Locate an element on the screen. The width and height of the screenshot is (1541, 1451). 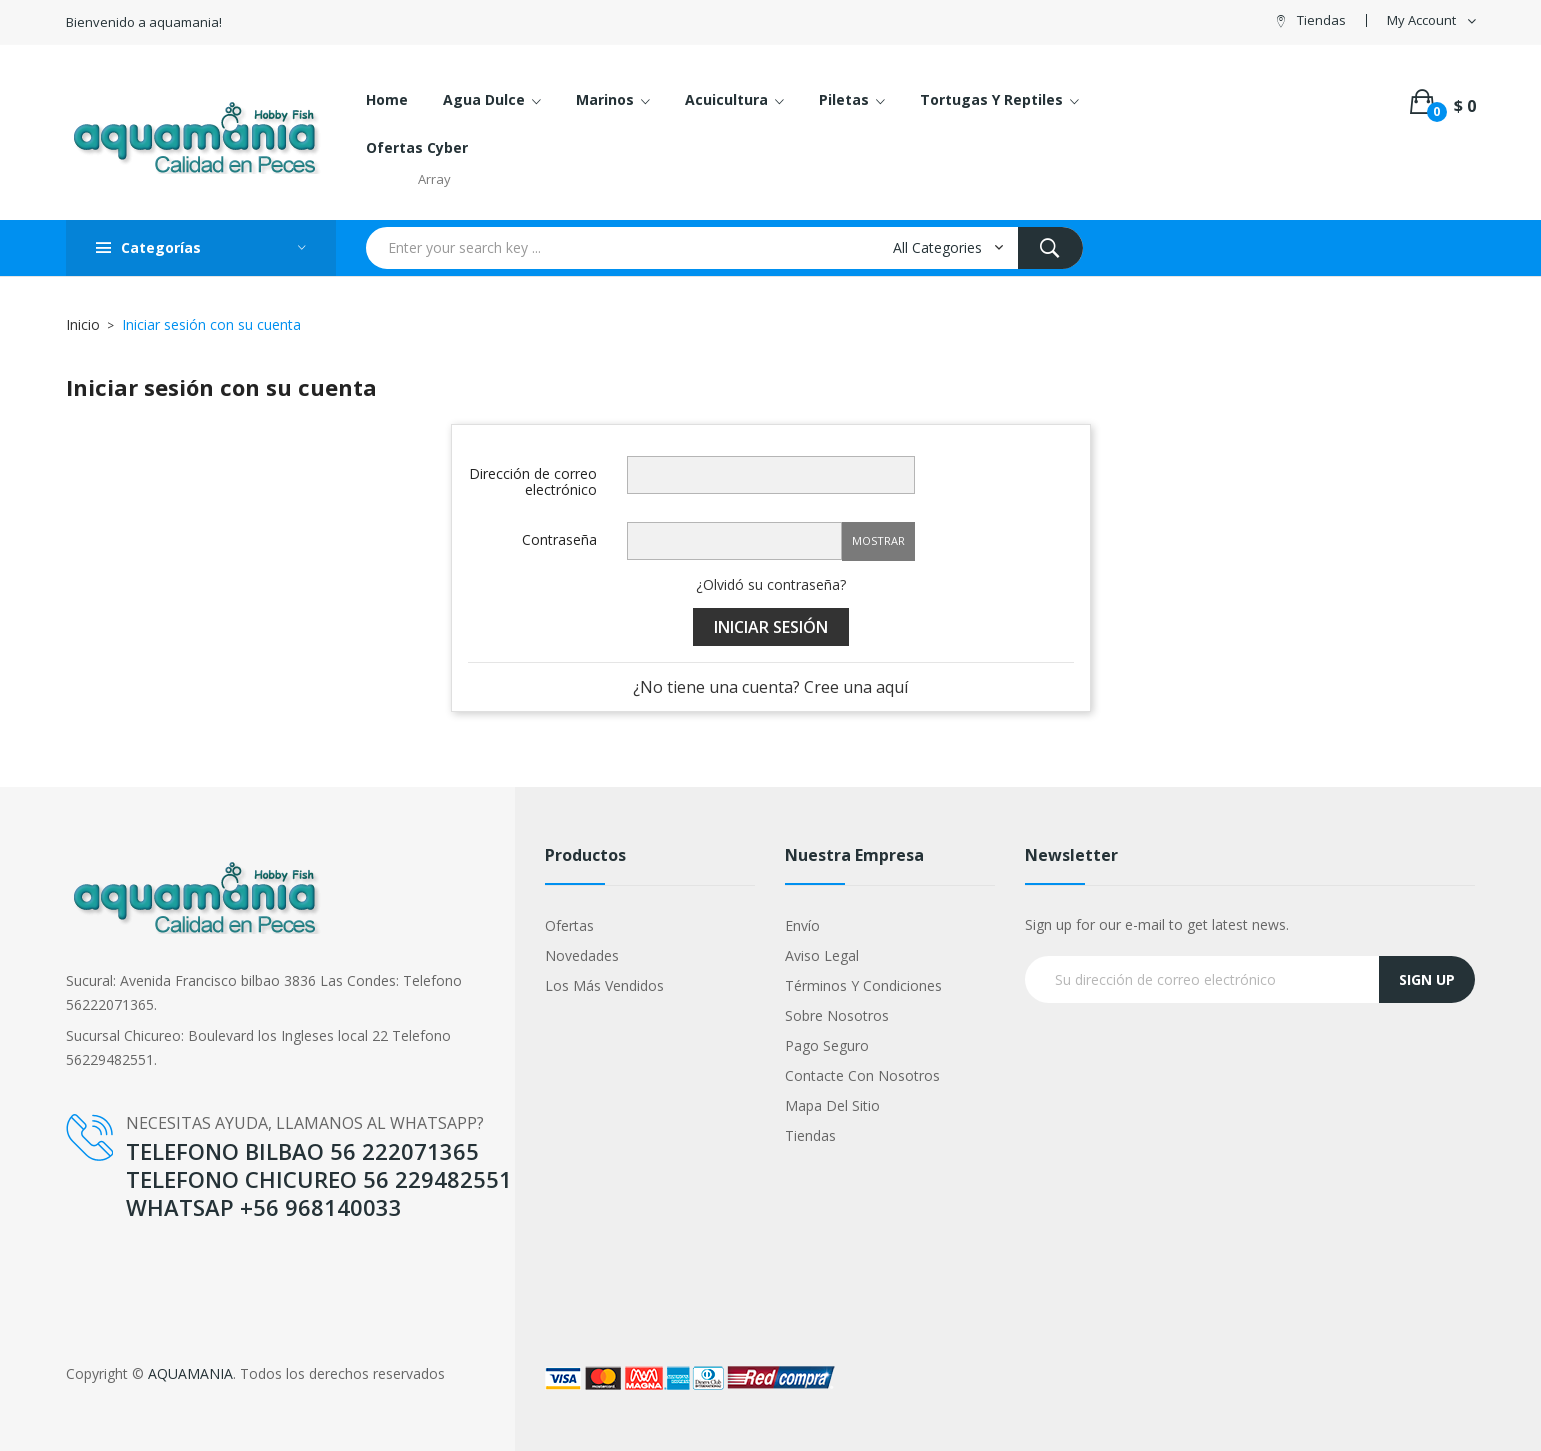
Sobre nosotros is located at coordinates (837, 1015).